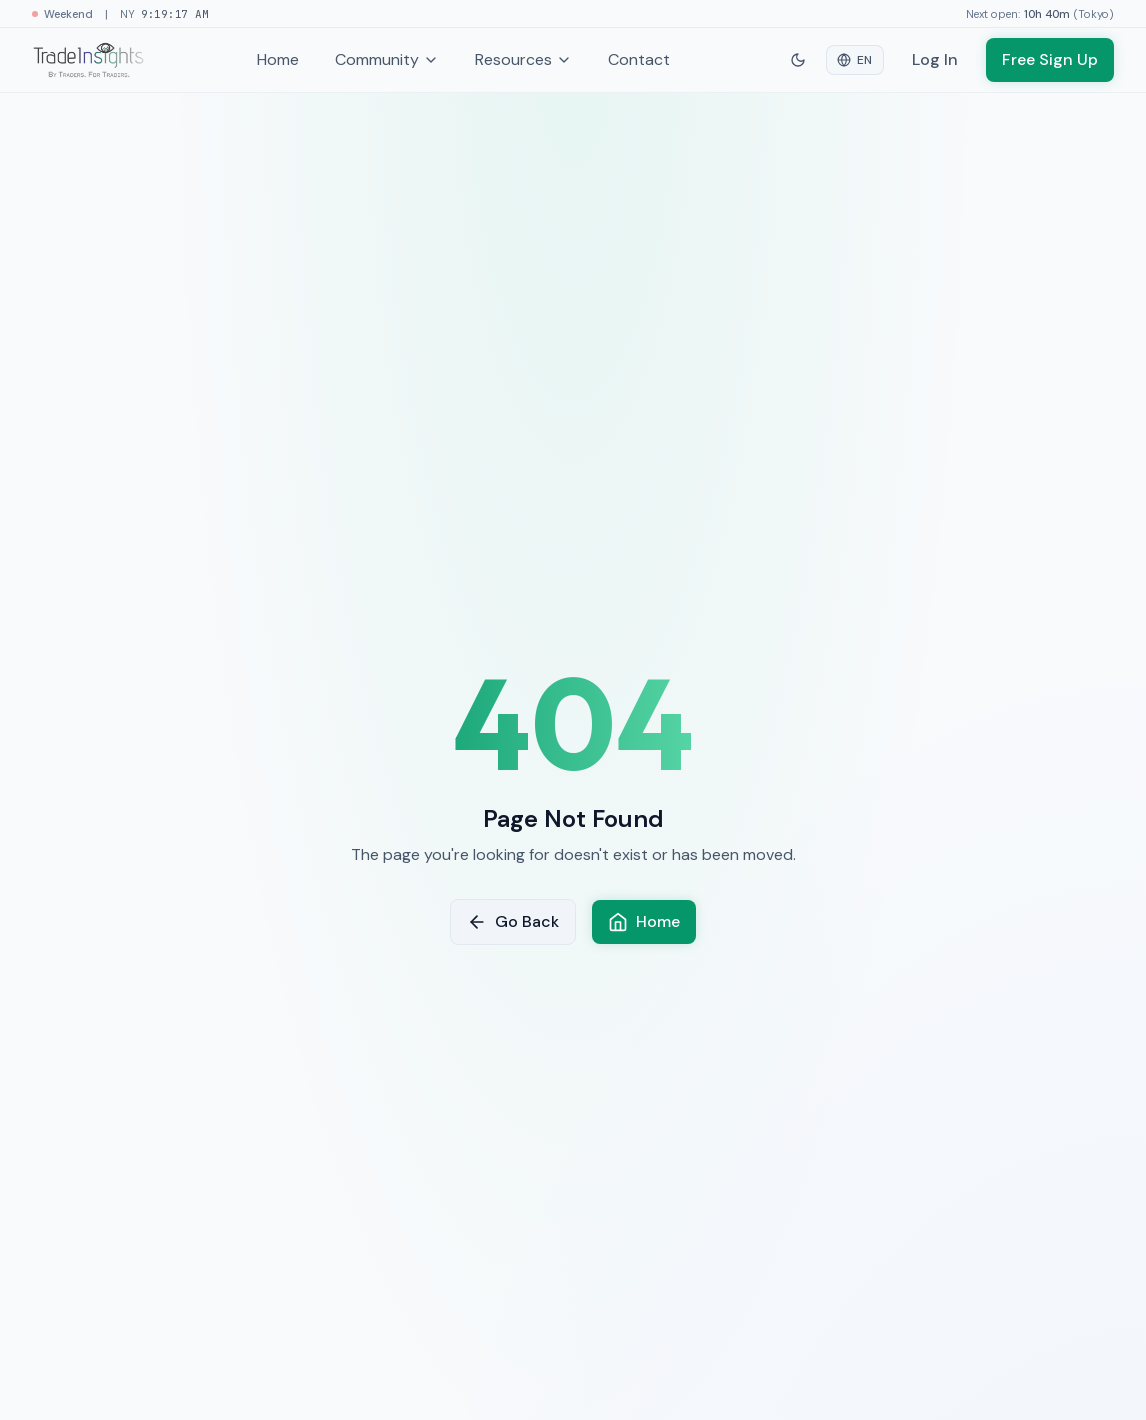  What do you see at coordinates (387, 59) in the screenshot?
I see `Community` at bounding box center [387, 59].